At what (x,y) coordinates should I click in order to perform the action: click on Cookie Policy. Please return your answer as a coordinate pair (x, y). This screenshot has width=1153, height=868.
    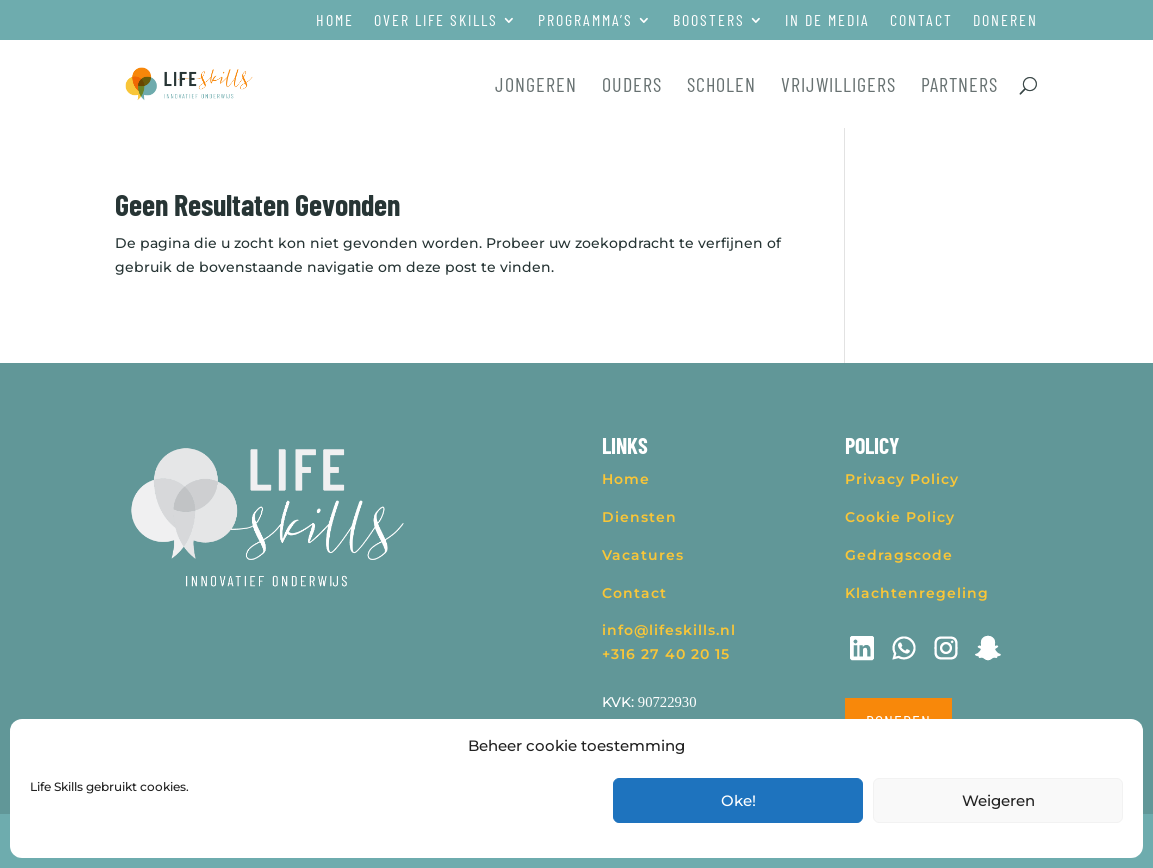
    Looking at the image, I should click on (900, 517).